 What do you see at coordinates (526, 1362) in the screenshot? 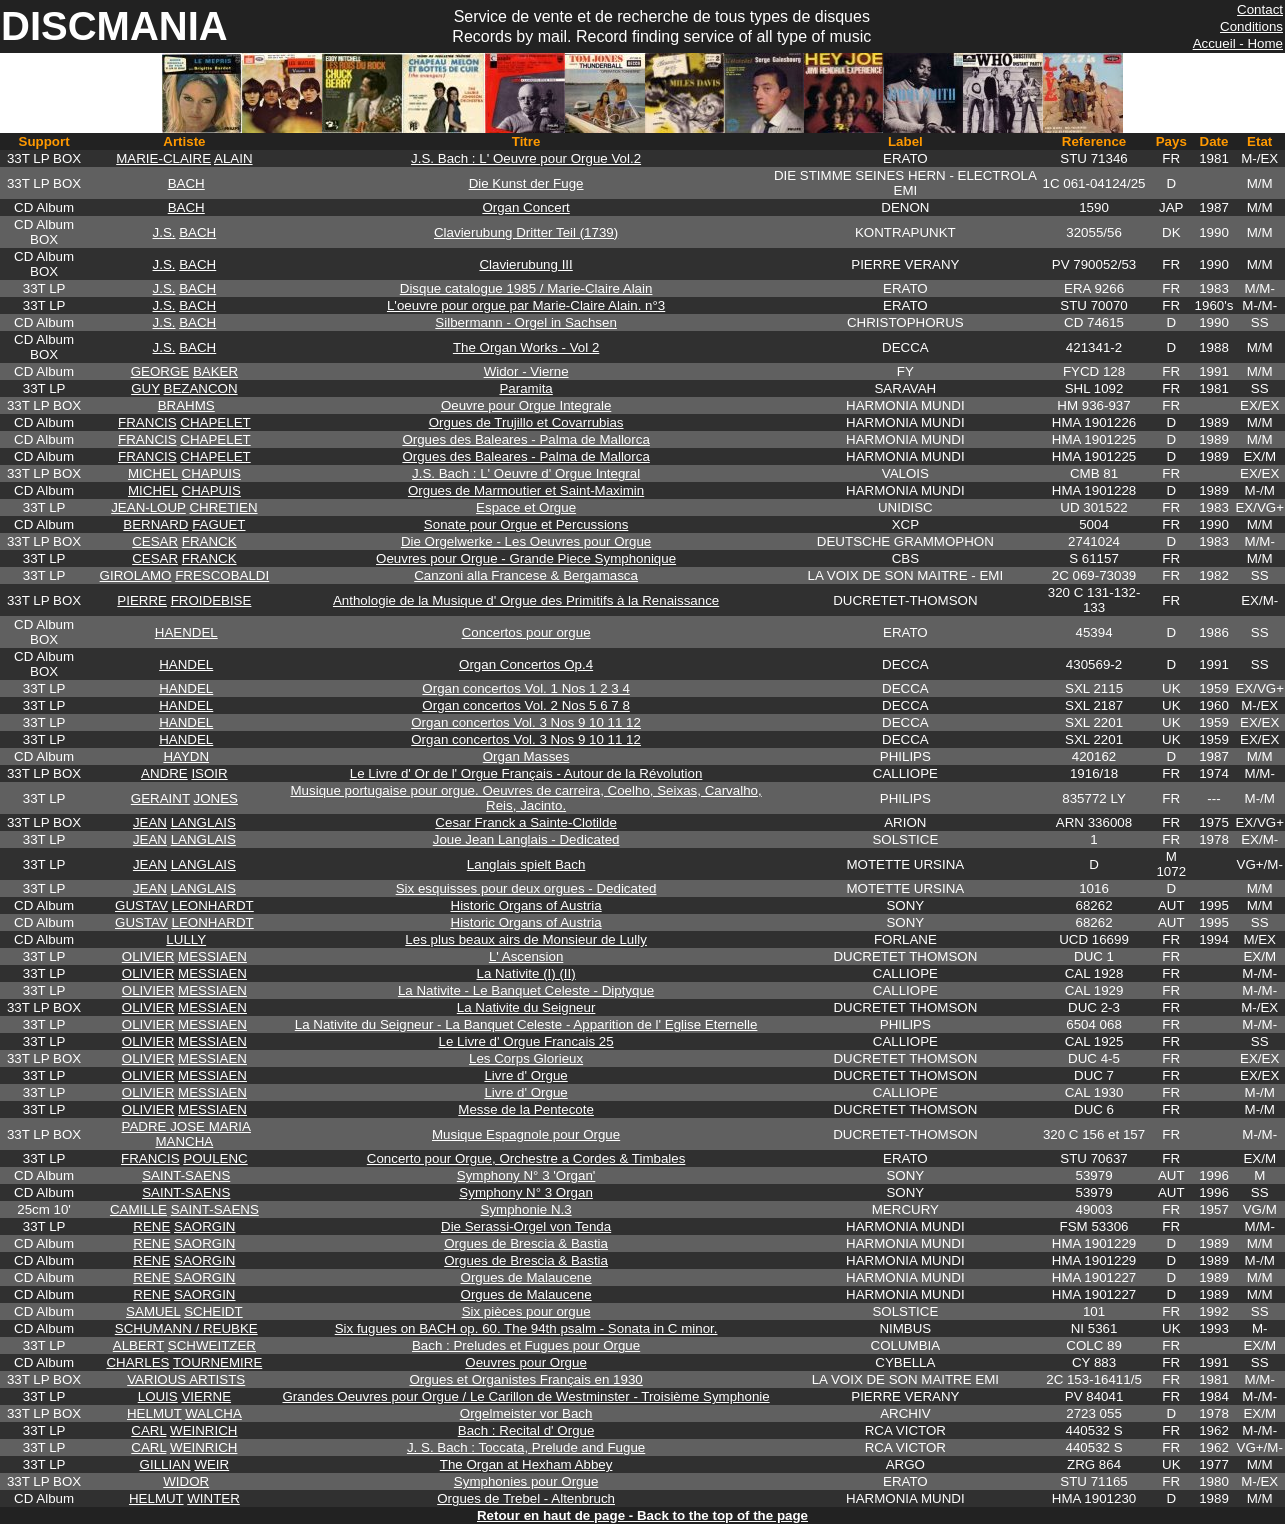
I see `Oeuvres pour Orgue` at bounding box center [526, 1362].